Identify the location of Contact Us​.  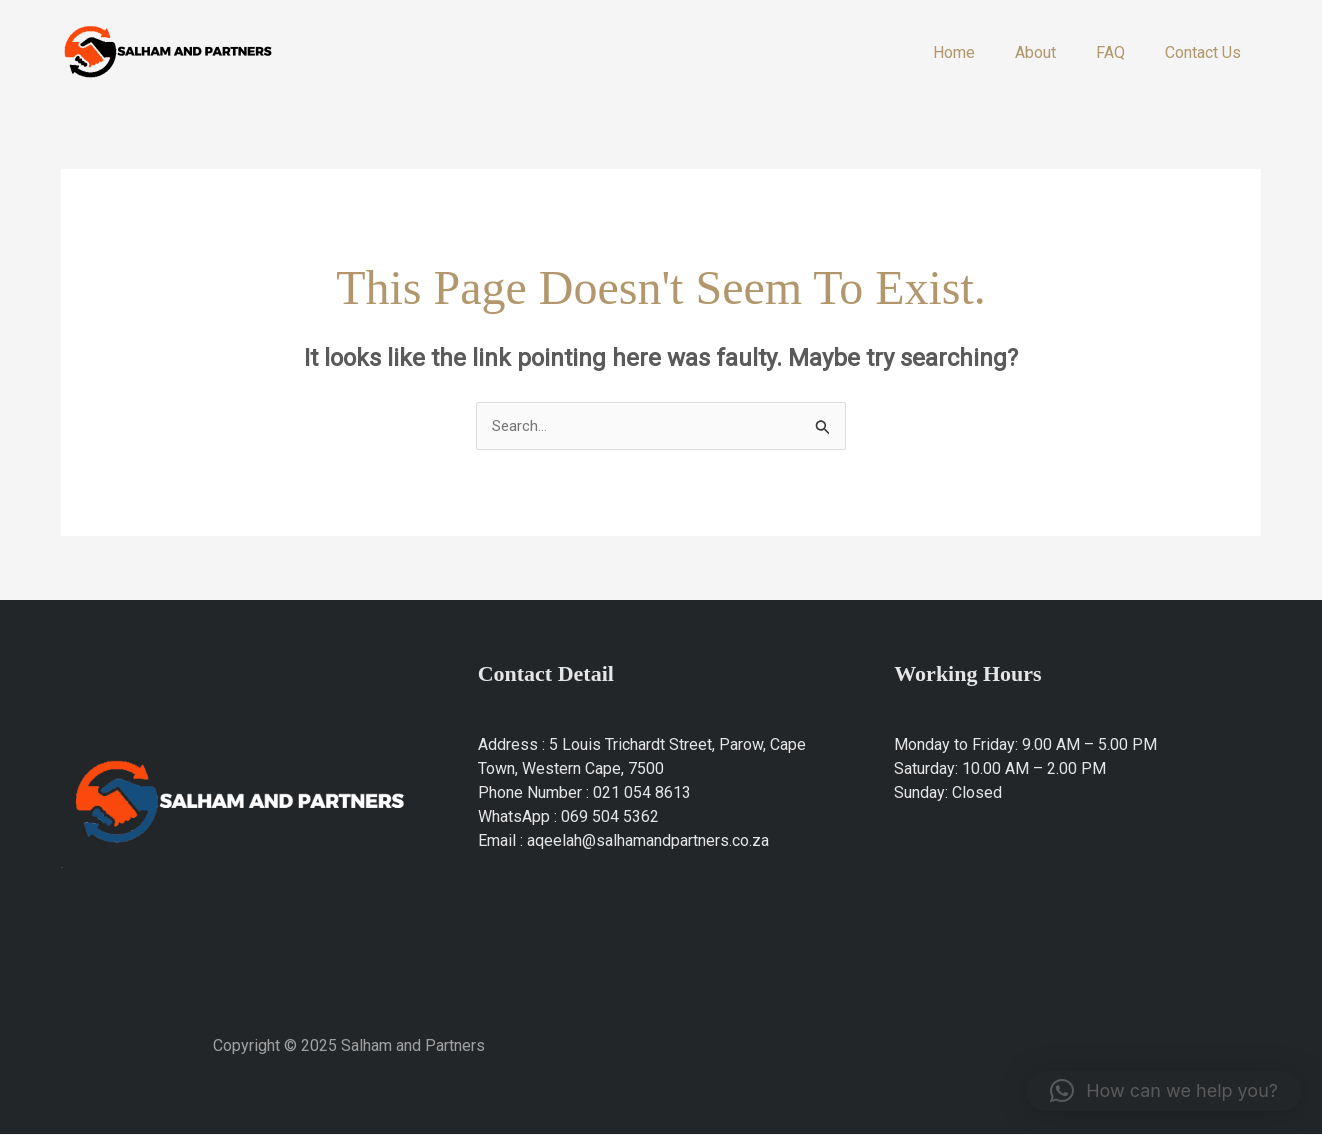
(1207, 52).